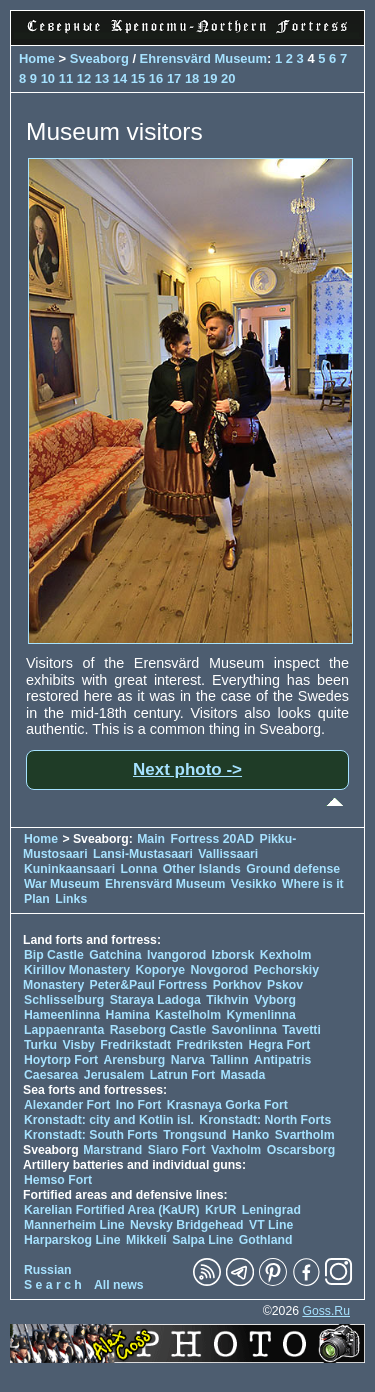  Describe the element at coordinates (63, 884) in the screenshot. I see `War Museum` at that location.